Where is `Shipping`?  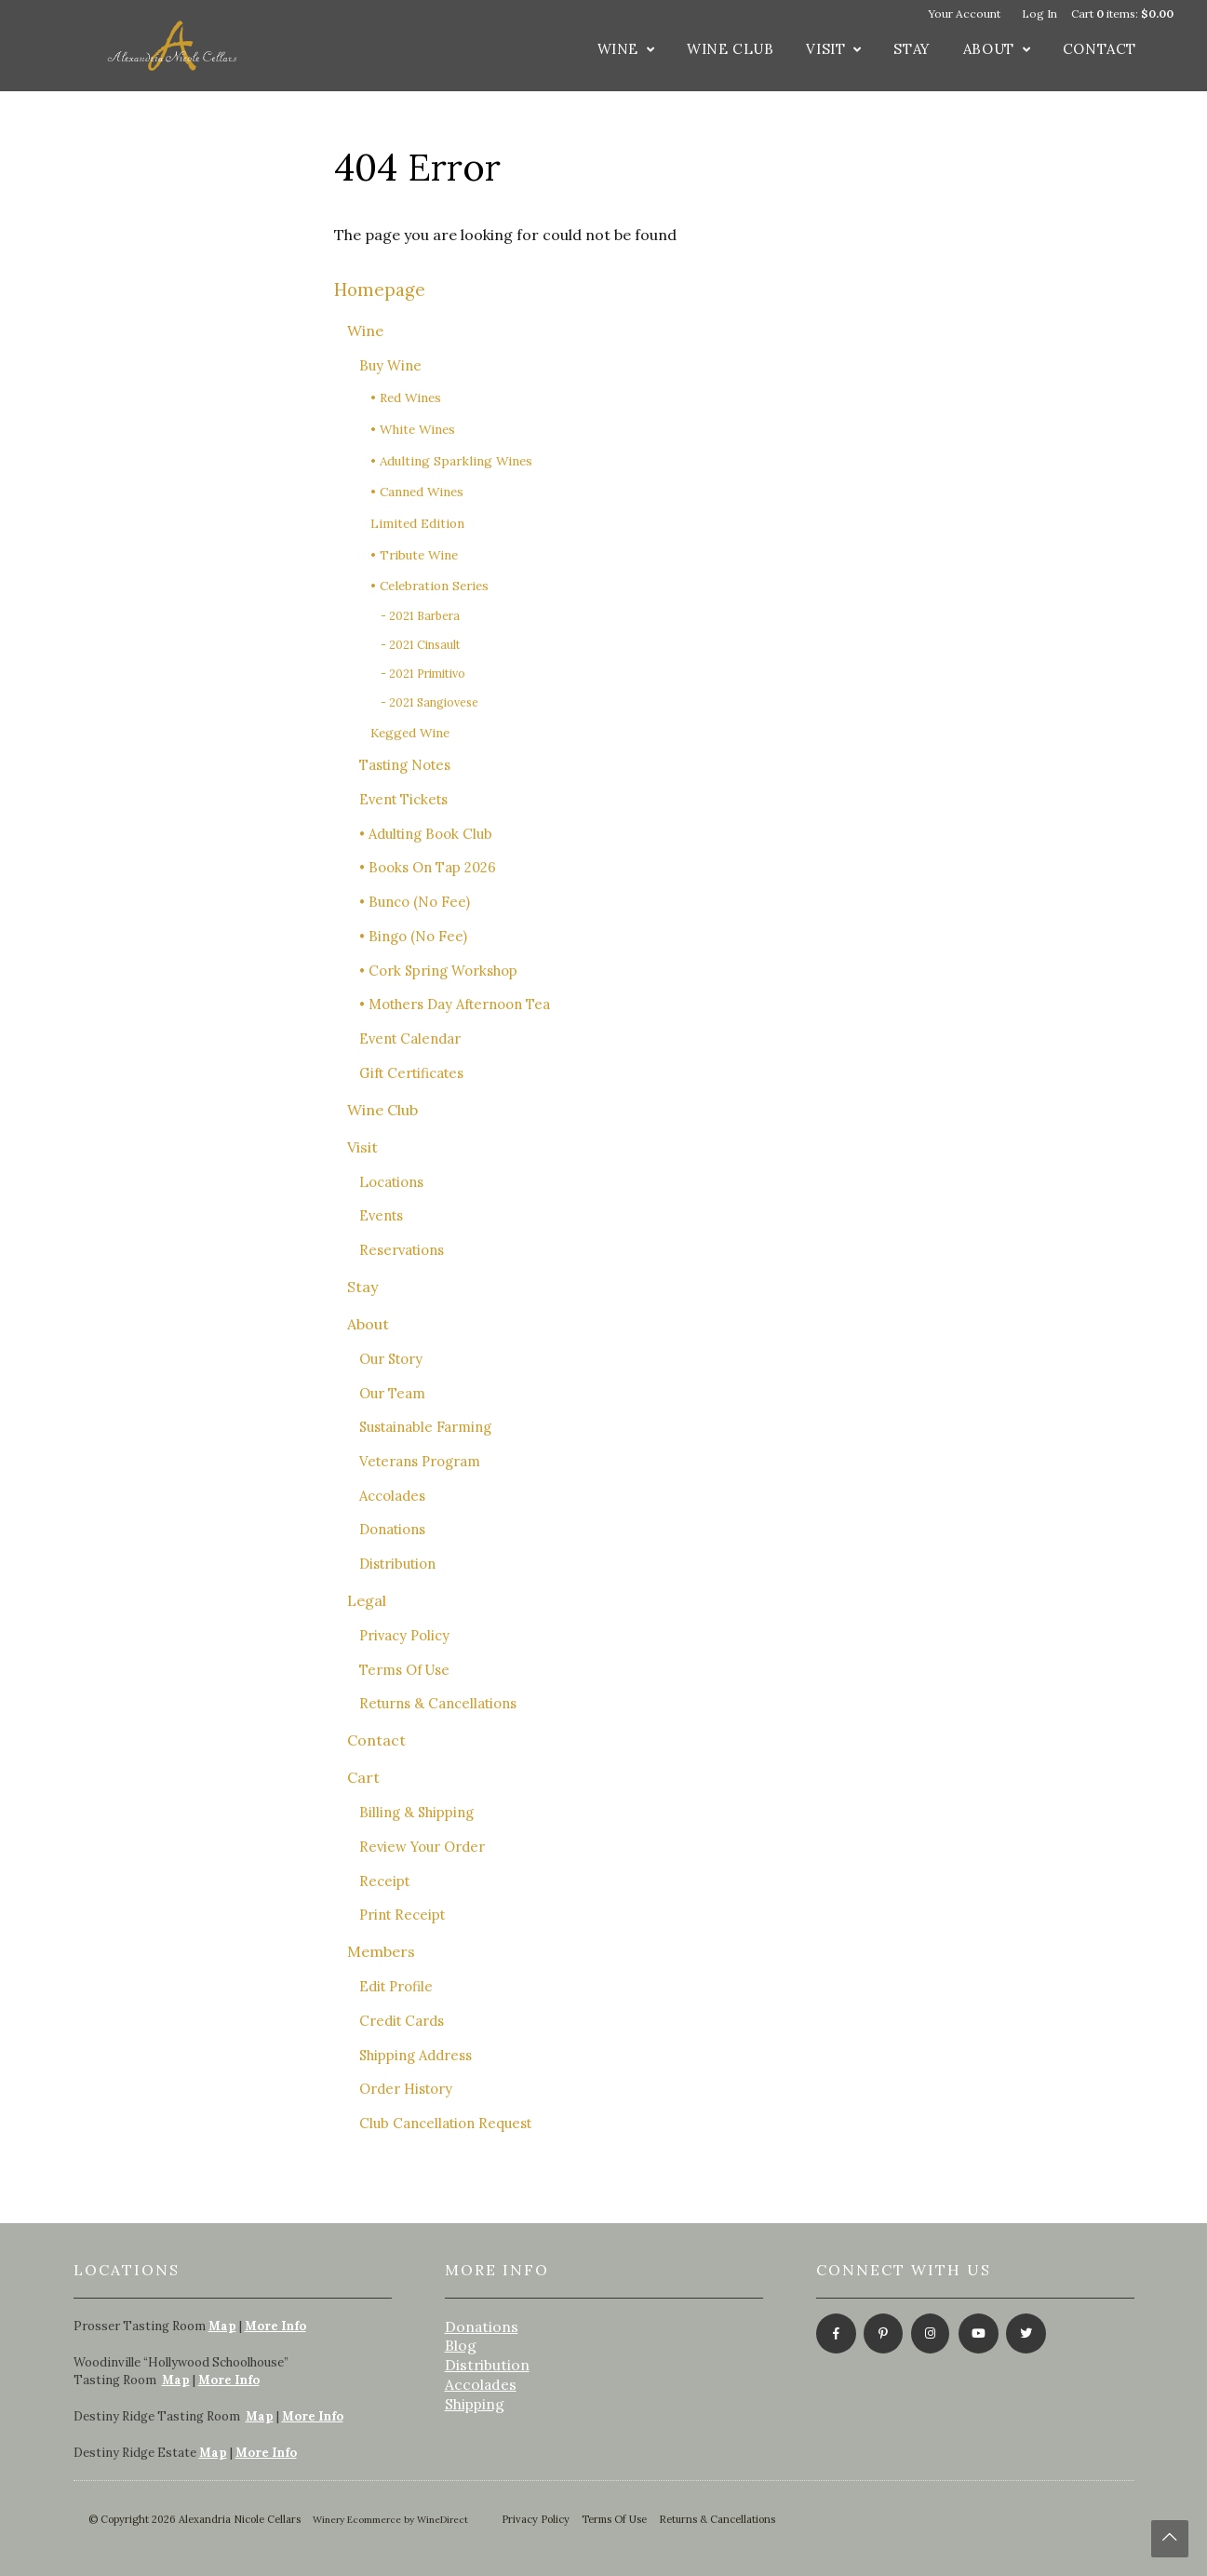 Shipping is located at coordinates (474, 2403).